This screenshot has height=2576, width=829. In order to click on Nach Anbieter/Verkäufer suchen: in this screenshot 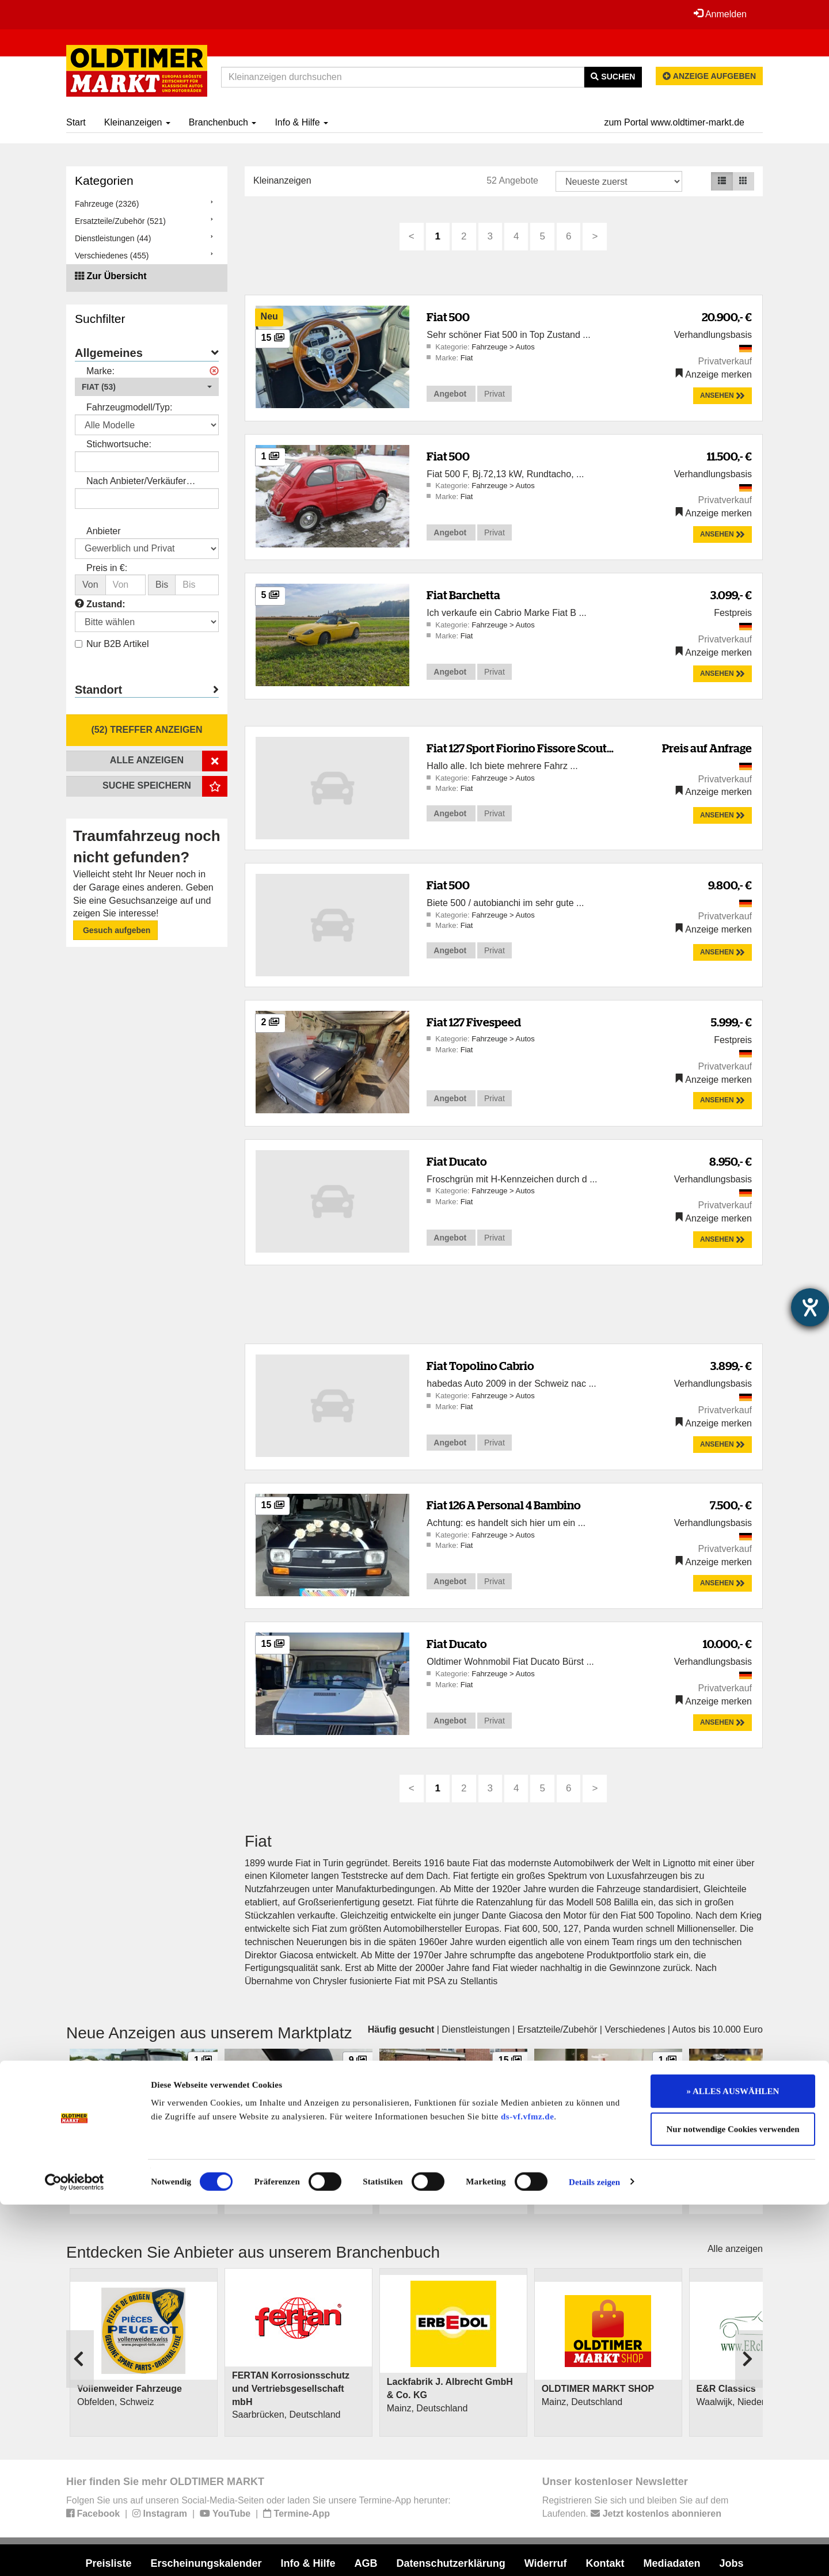, I will do `click(136, 482)`.